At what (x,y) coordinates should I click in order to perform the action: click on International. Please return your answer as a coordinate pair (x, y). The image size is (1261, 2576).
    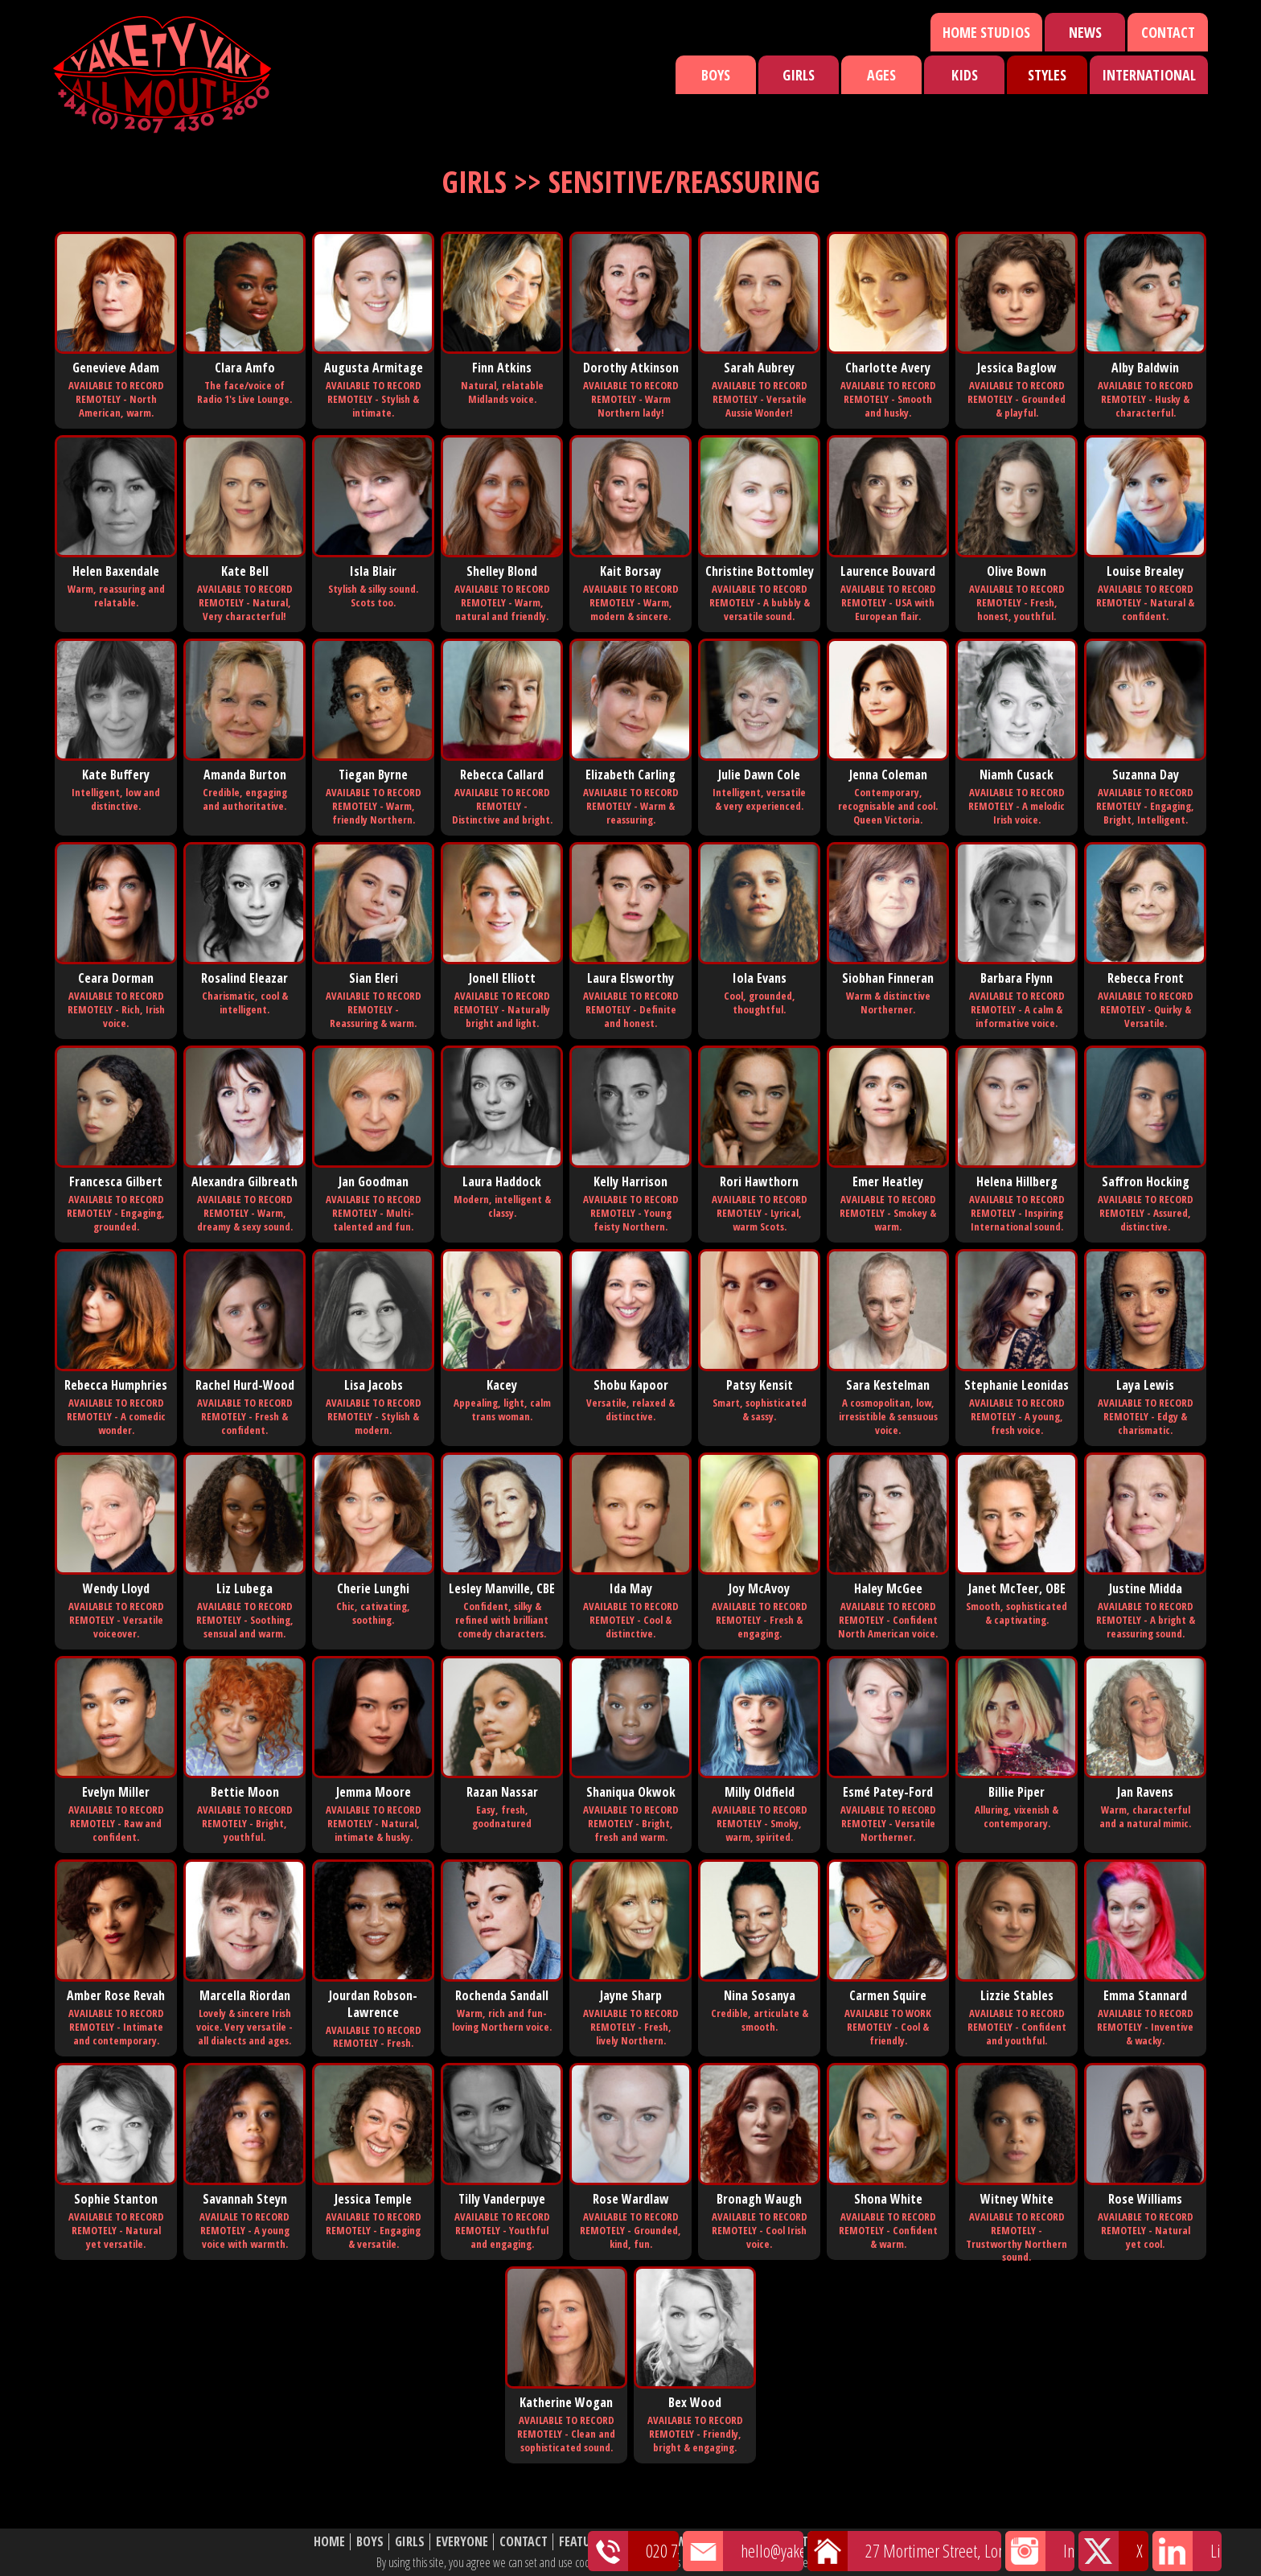
    Looking at the image, I should click on (1149, 74).